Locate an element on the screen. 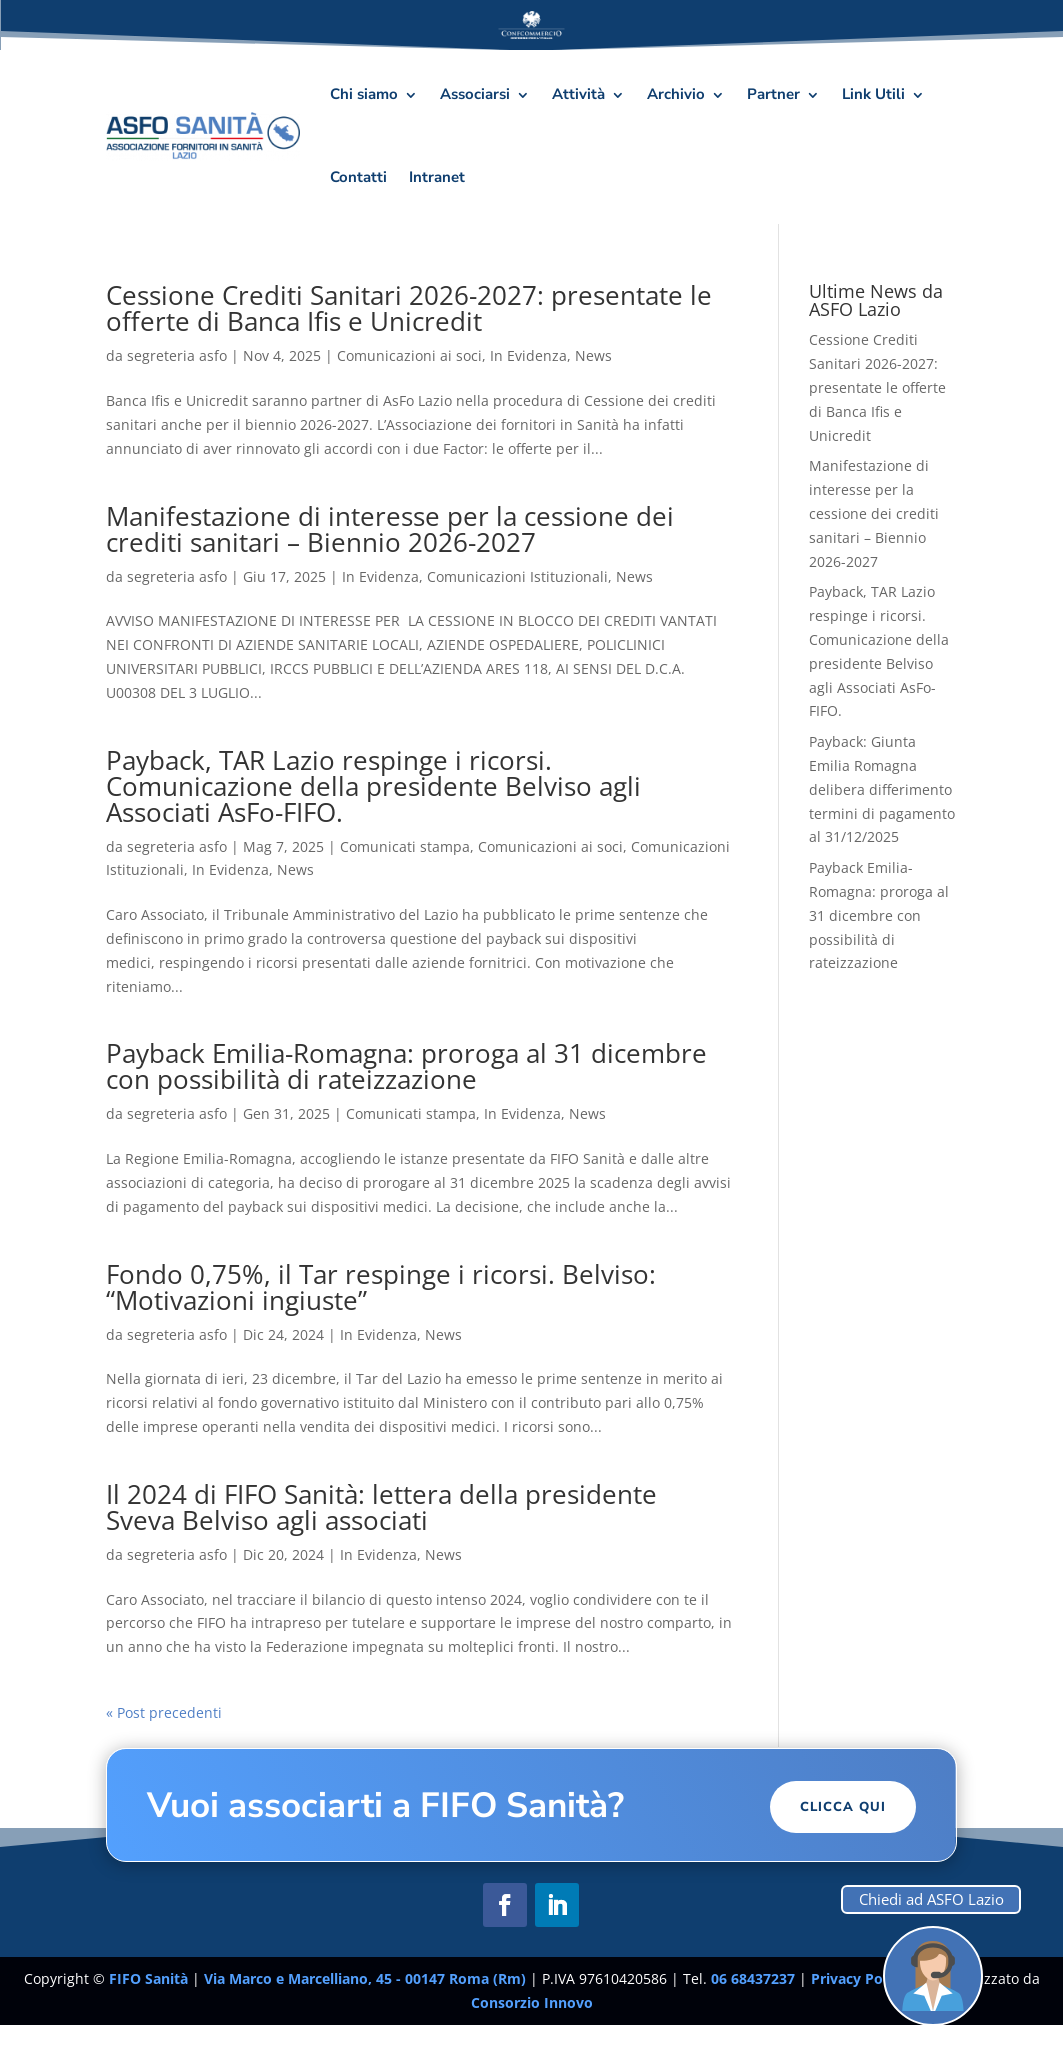 Image resolution: width=1063 pixels, height=2046 pixels. Manifestazione di interesse per la cessione dei crediti sanitari – Biennio 2026-2027 is located at coordinates (390, 529).